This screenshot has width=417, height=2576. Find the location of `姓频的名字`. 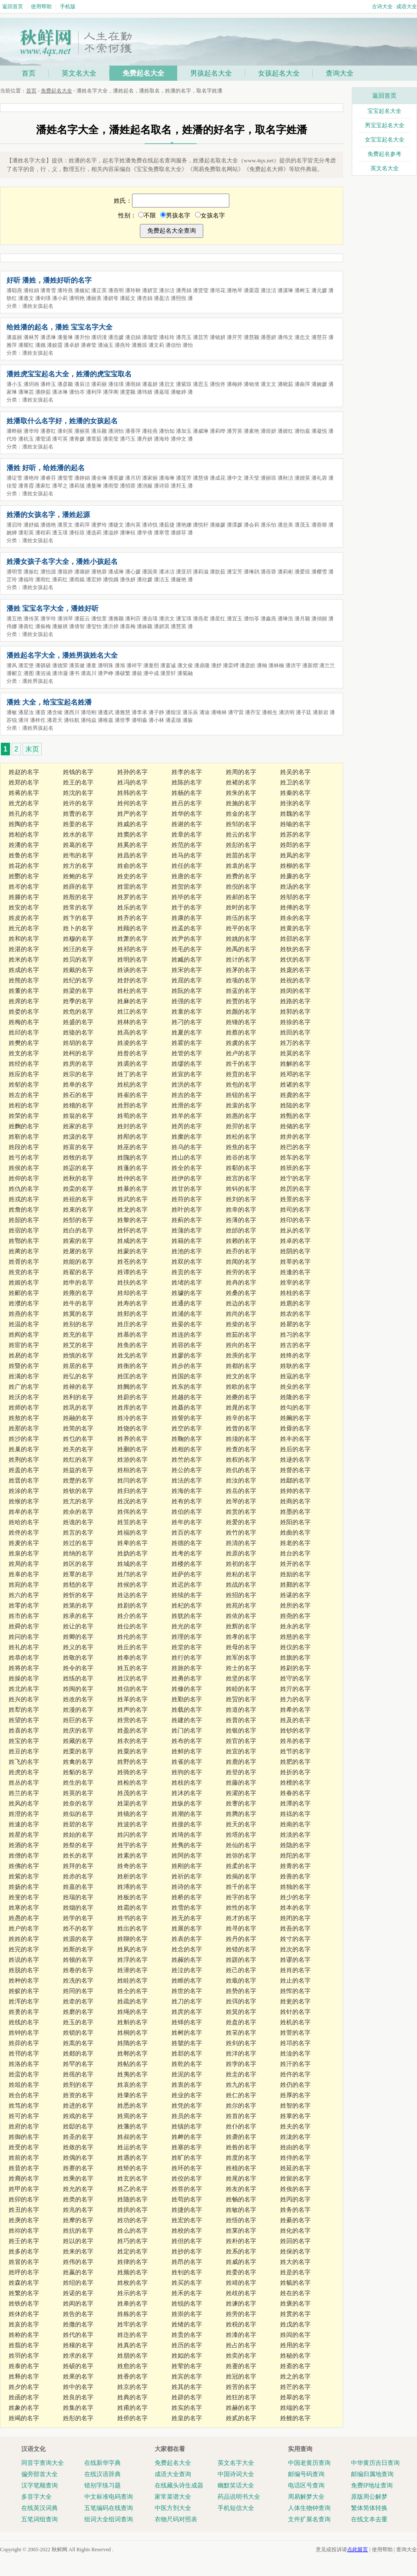

姓频的名字 is located at coordinates (132, 2272).